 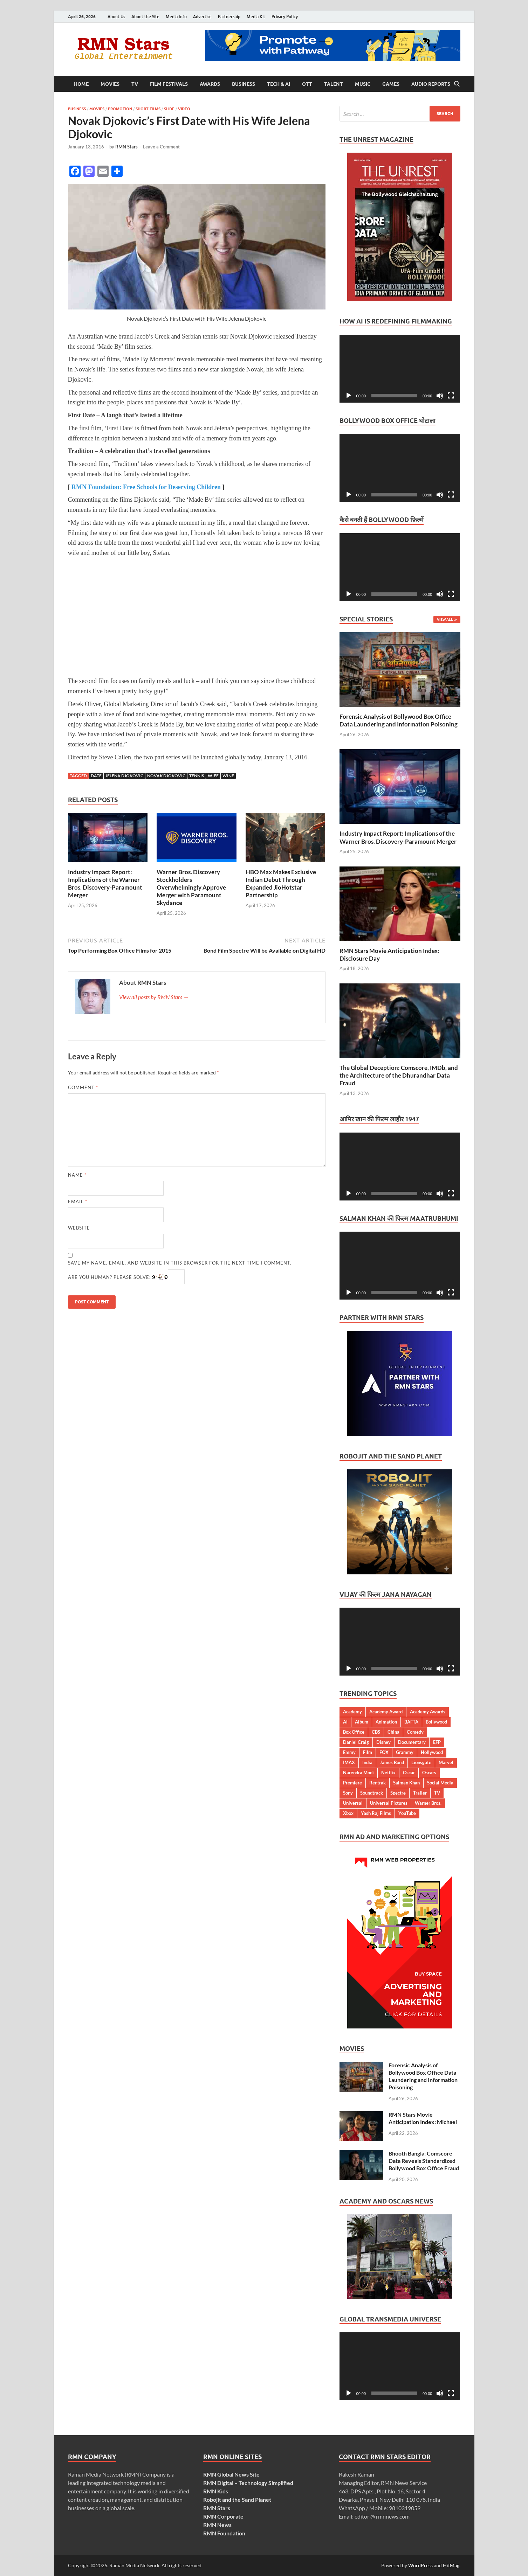 What do you see at coordinates (191, 887) in the screenshot?
I see `Warner Bros. Discovery Stockholders Overwhelmingly Approve Merger with Paramount Skydance` at bounding box center [191, 887].